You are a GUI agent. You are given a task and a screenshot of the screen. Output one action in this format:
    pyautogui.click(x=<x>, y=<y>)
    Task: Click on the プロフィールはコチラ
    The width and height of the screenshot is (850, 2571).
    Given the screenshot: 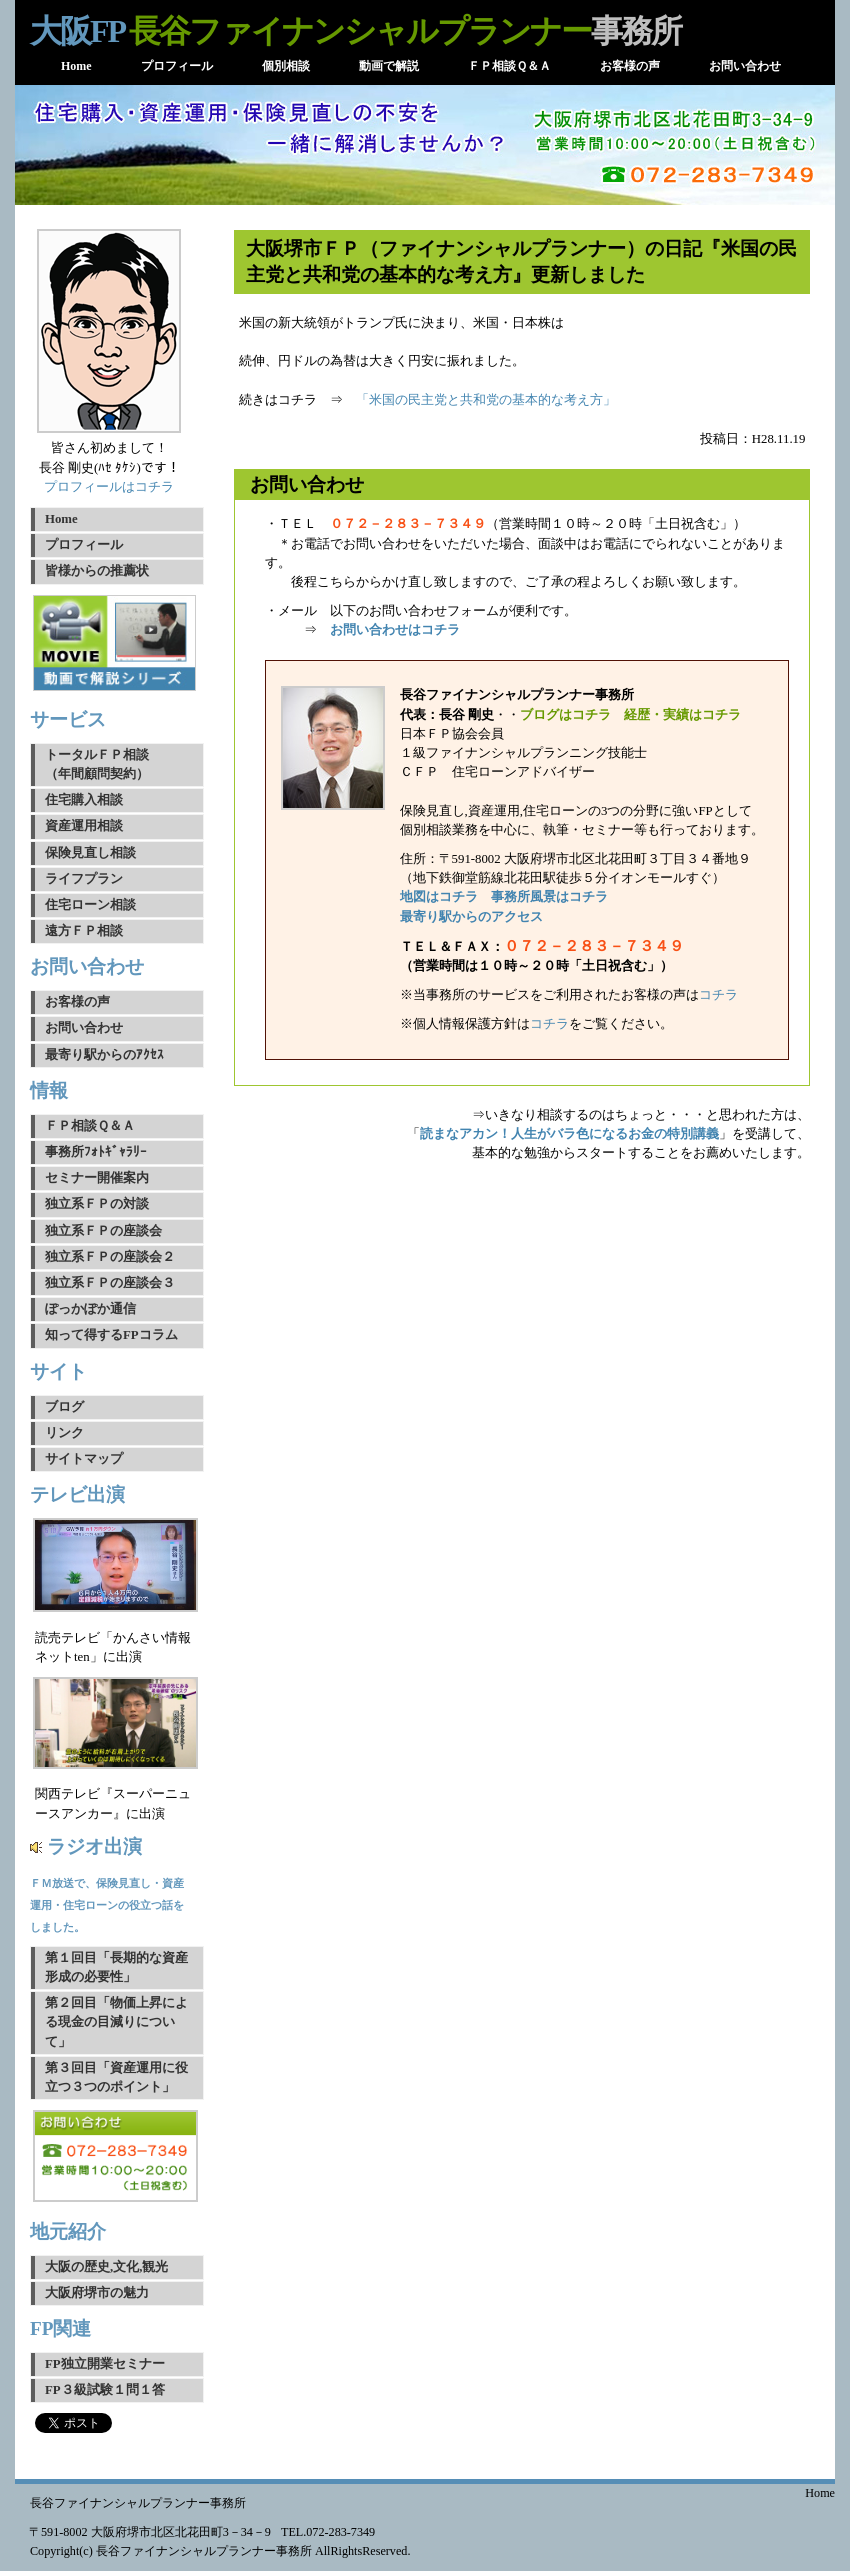 What is the action you would take?
    pyautogui.click(x=109, y=487)
    